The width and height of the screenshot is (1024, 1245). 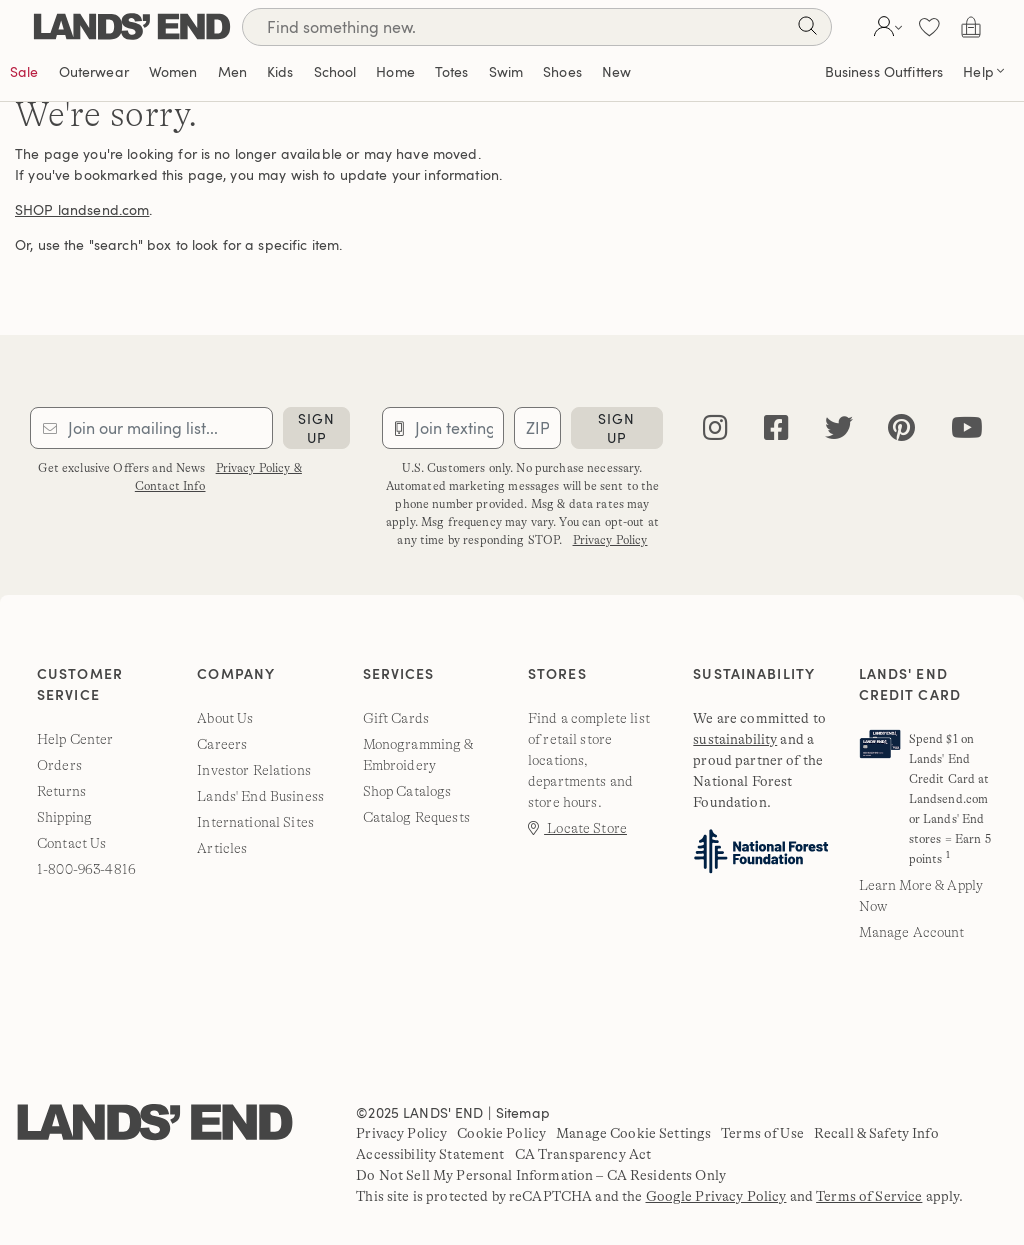 I want to click on Careers, so click(x=222, y=744).